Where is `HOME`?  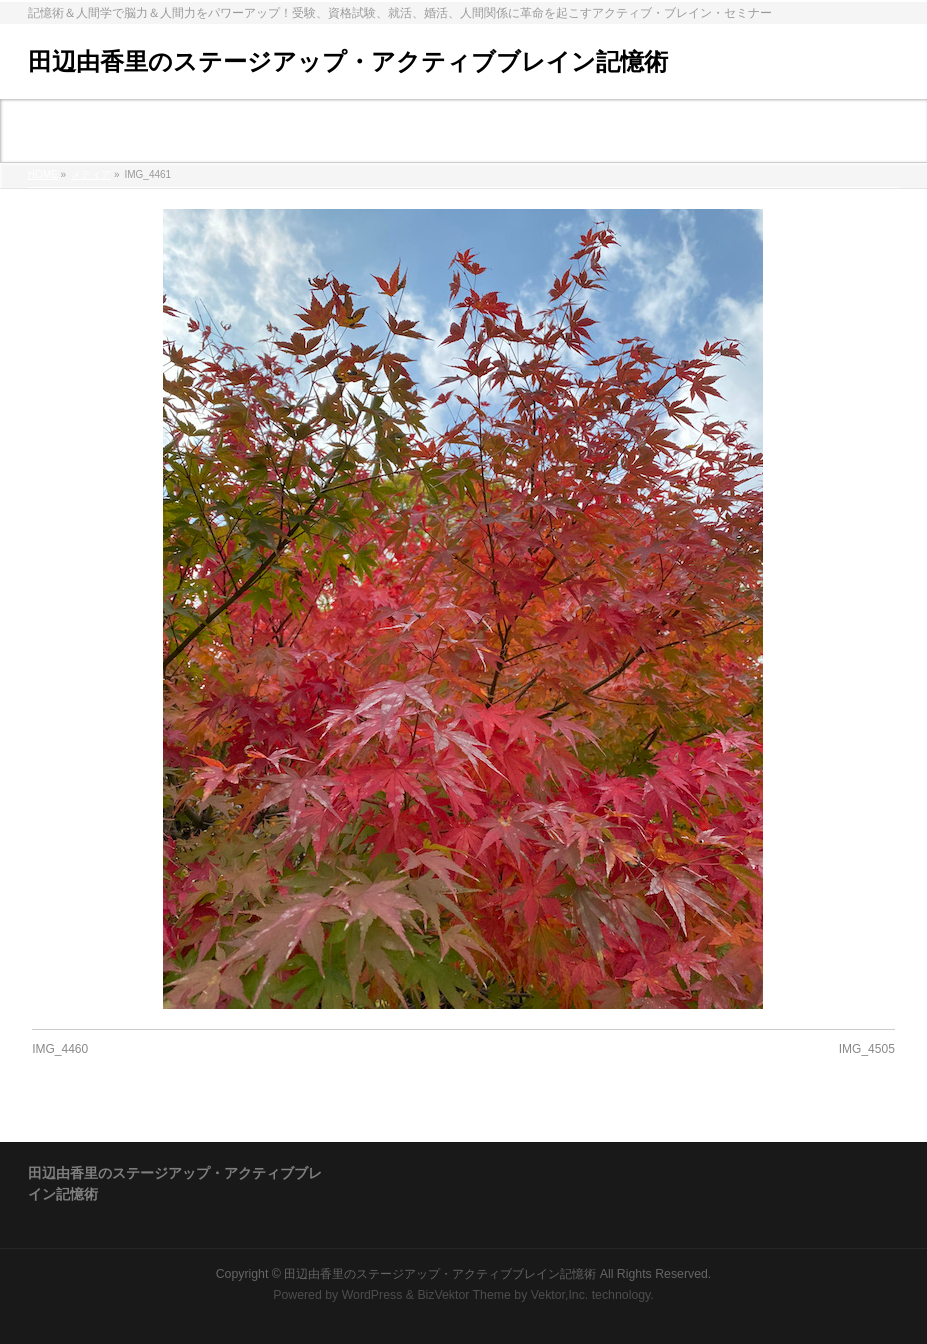 HOME is located at coordinates (43, 174).